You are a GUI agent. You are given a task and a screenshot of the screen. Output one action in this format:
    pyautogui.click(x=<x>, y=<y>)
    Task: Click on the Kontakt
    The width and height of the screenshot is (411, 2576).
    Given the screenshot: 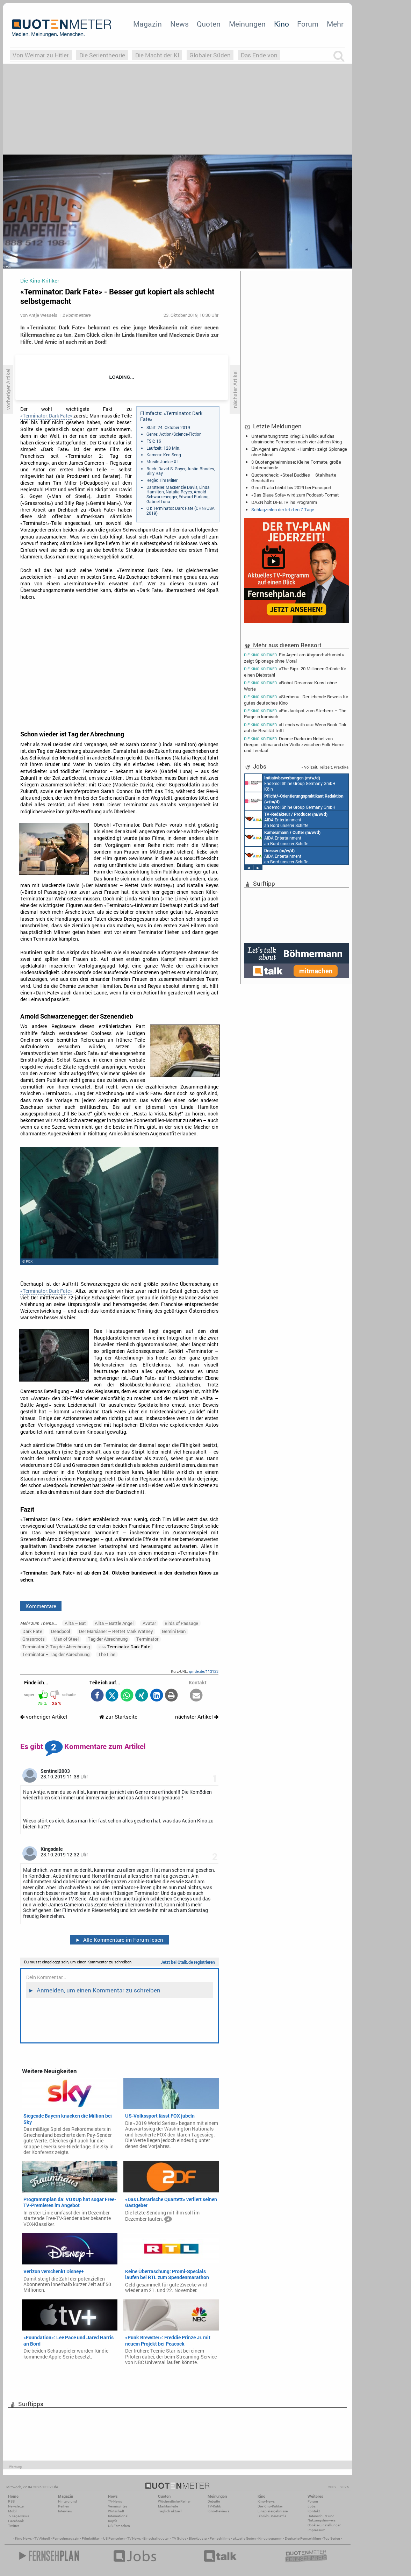 What is the action you would take?
    pyautogui.click(x=314, y=2511)
    